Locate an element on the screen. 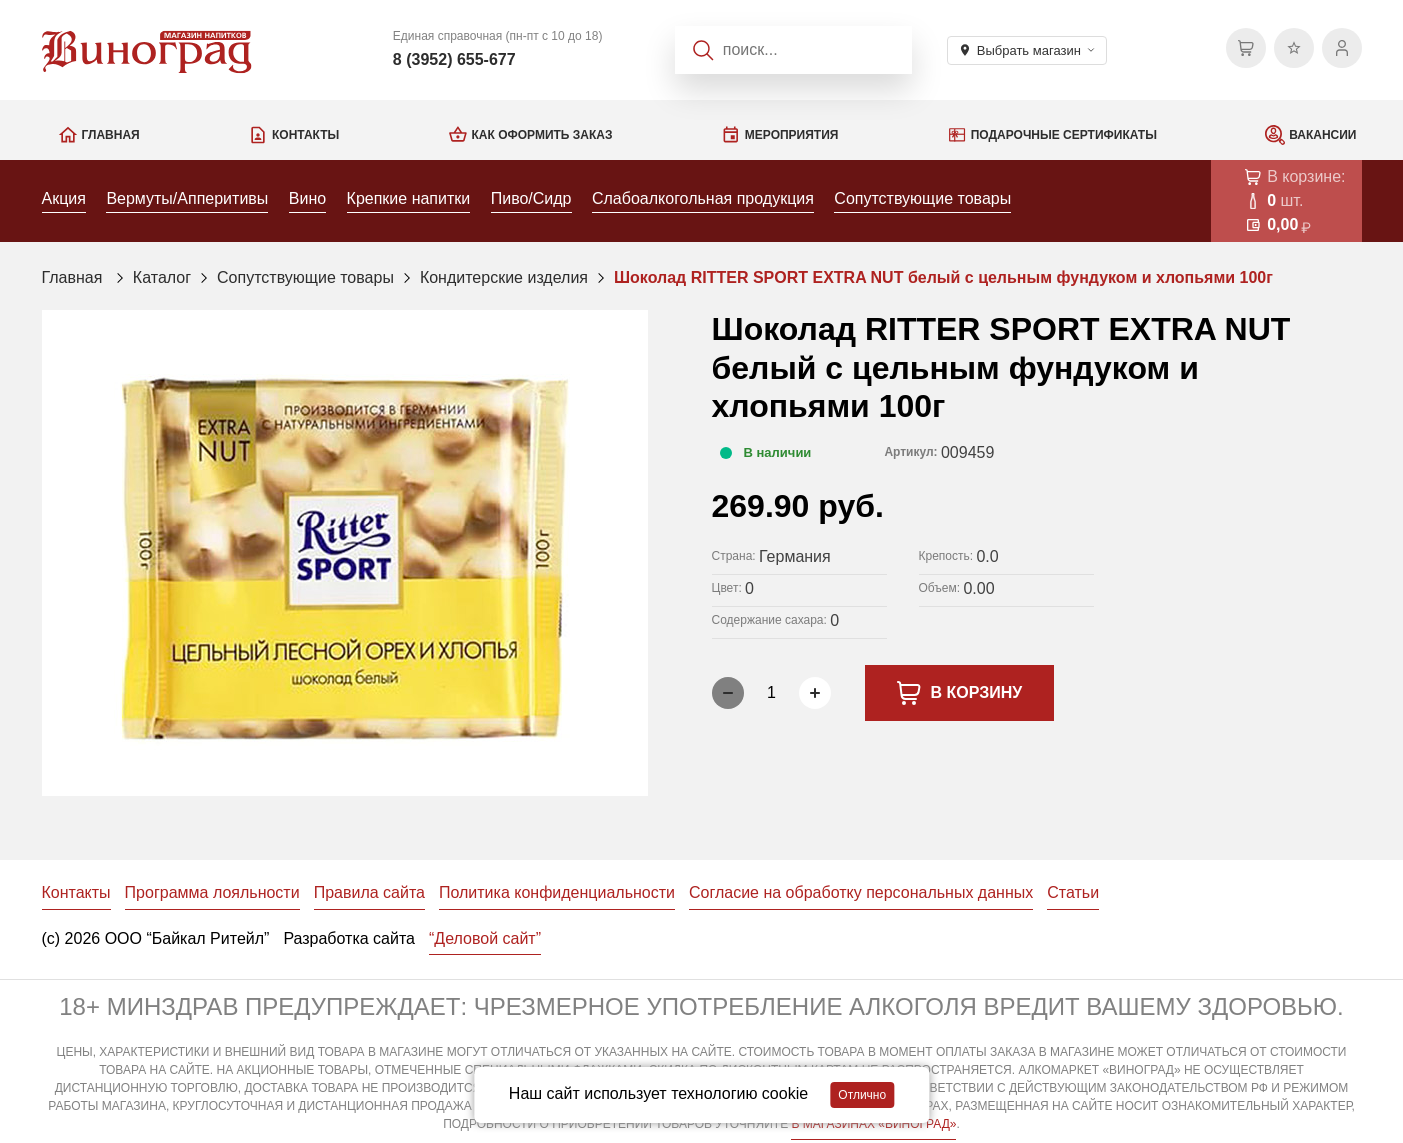 Image resolution: width=1403 pixels, height=1143 pixels. Правила сайта is located at coordinates (369, 892).